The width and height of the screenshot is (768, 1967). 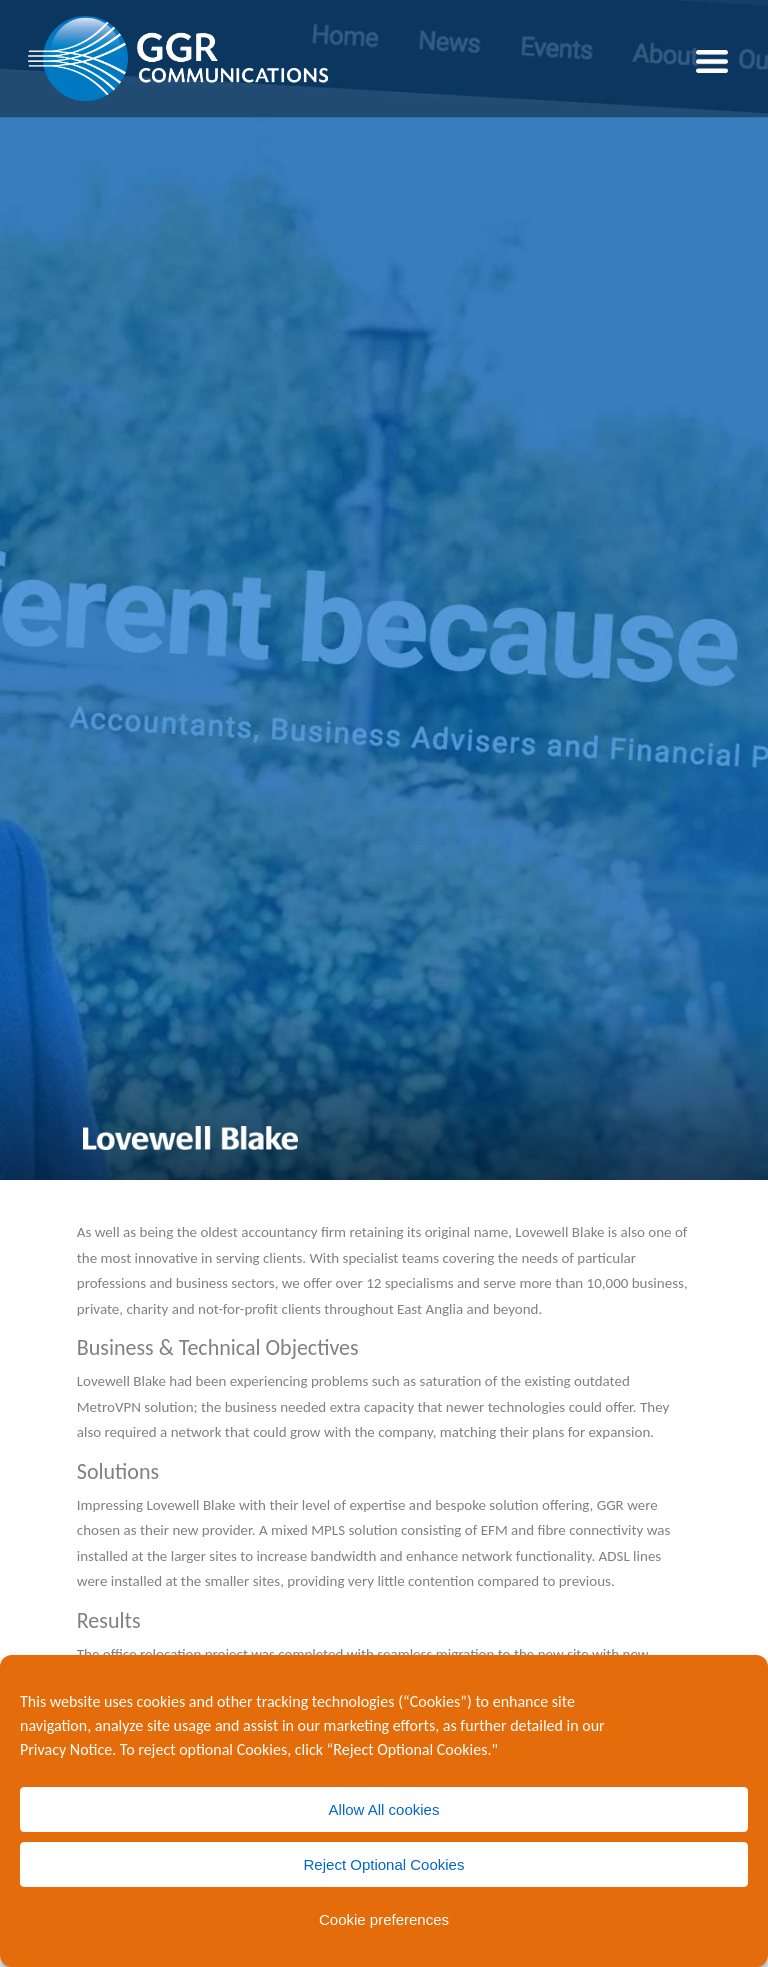 What do you see at coordinates (384, 1919) in the screenshot?
I see `Cookie preferences` at bounding box center [384, 1919].